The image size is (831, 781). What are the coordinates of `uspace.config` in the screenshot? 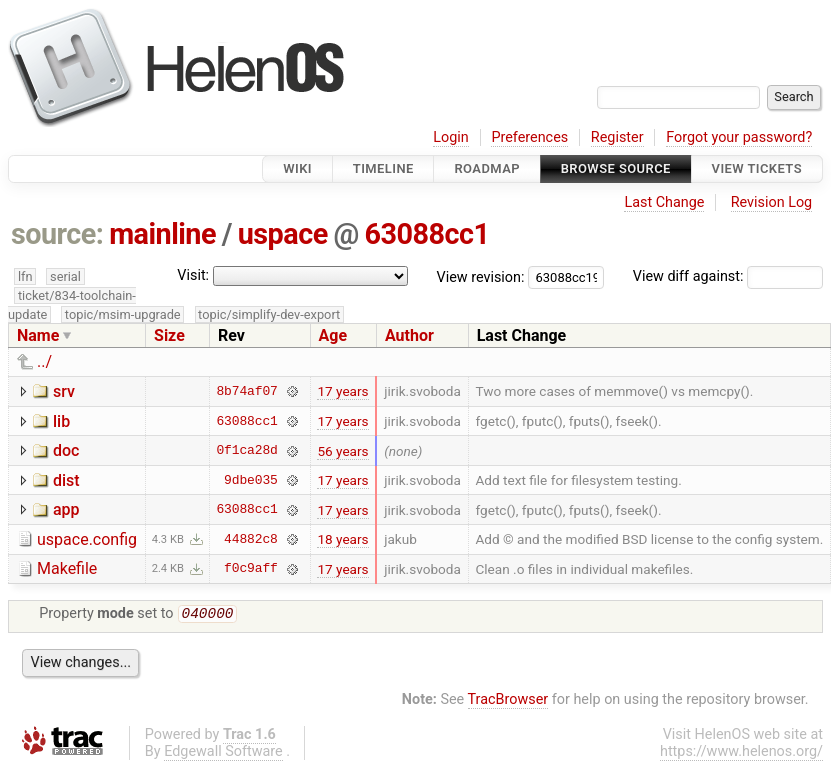 It's located at (87, 539).